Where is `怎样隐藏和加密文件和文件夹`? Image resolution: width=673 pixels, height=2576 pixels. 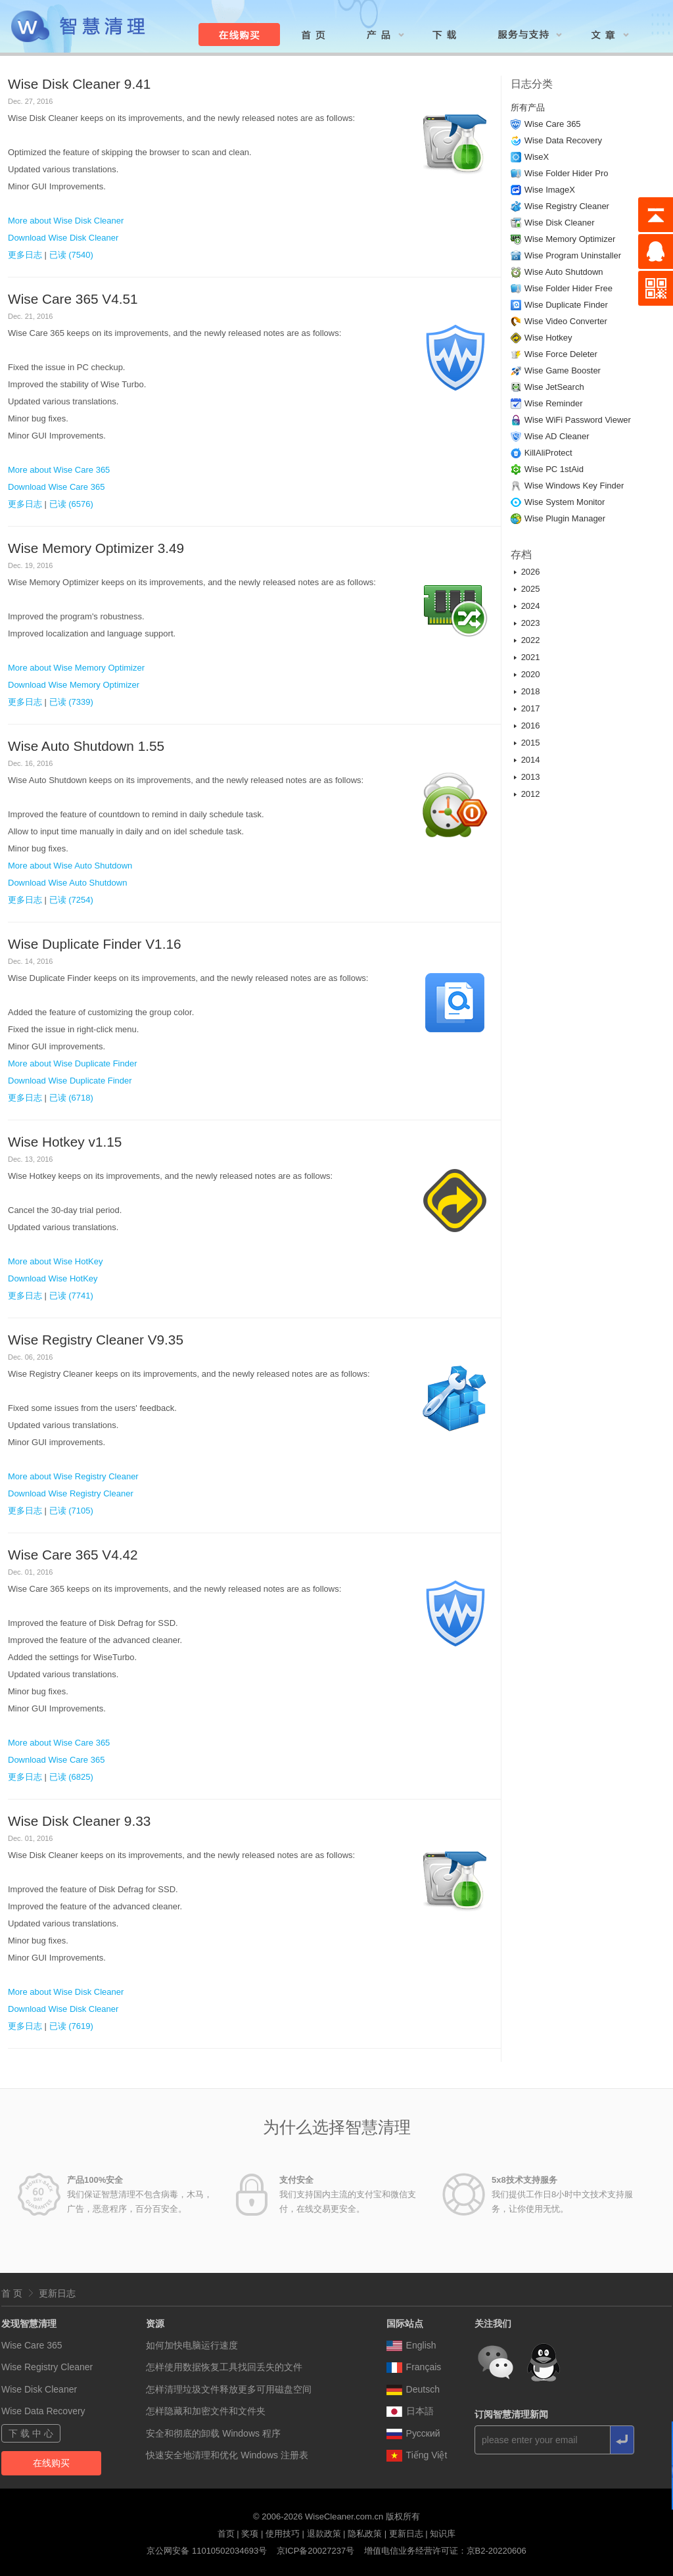 怎样隐藏和加密文件和文件夹 is located at coordinates (206, 2411).